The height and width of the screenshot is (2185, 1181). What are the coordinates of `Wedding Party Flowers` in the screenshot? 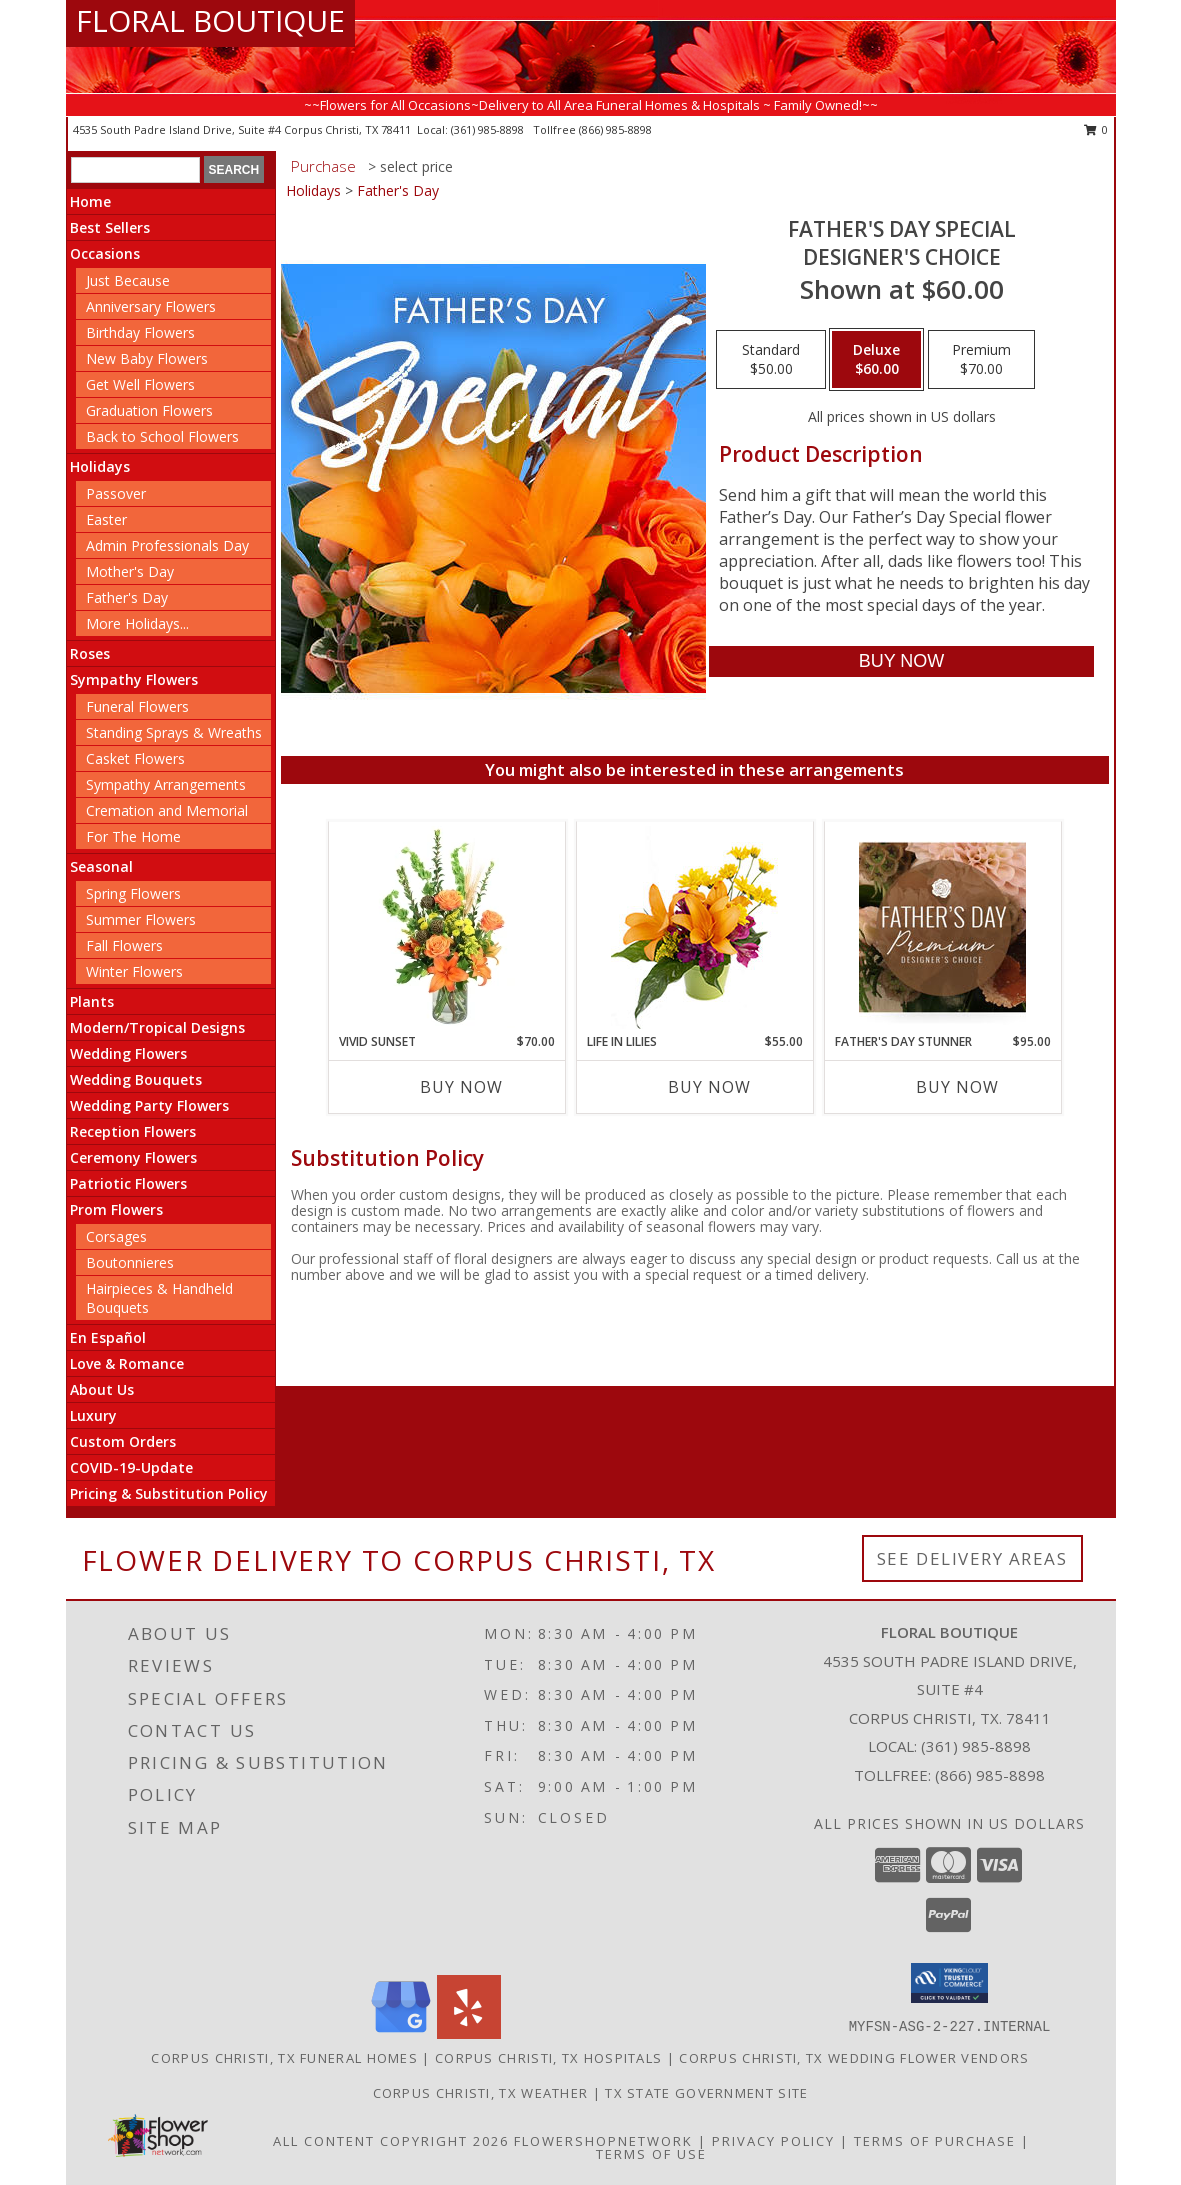 It's located at (149, 1105).